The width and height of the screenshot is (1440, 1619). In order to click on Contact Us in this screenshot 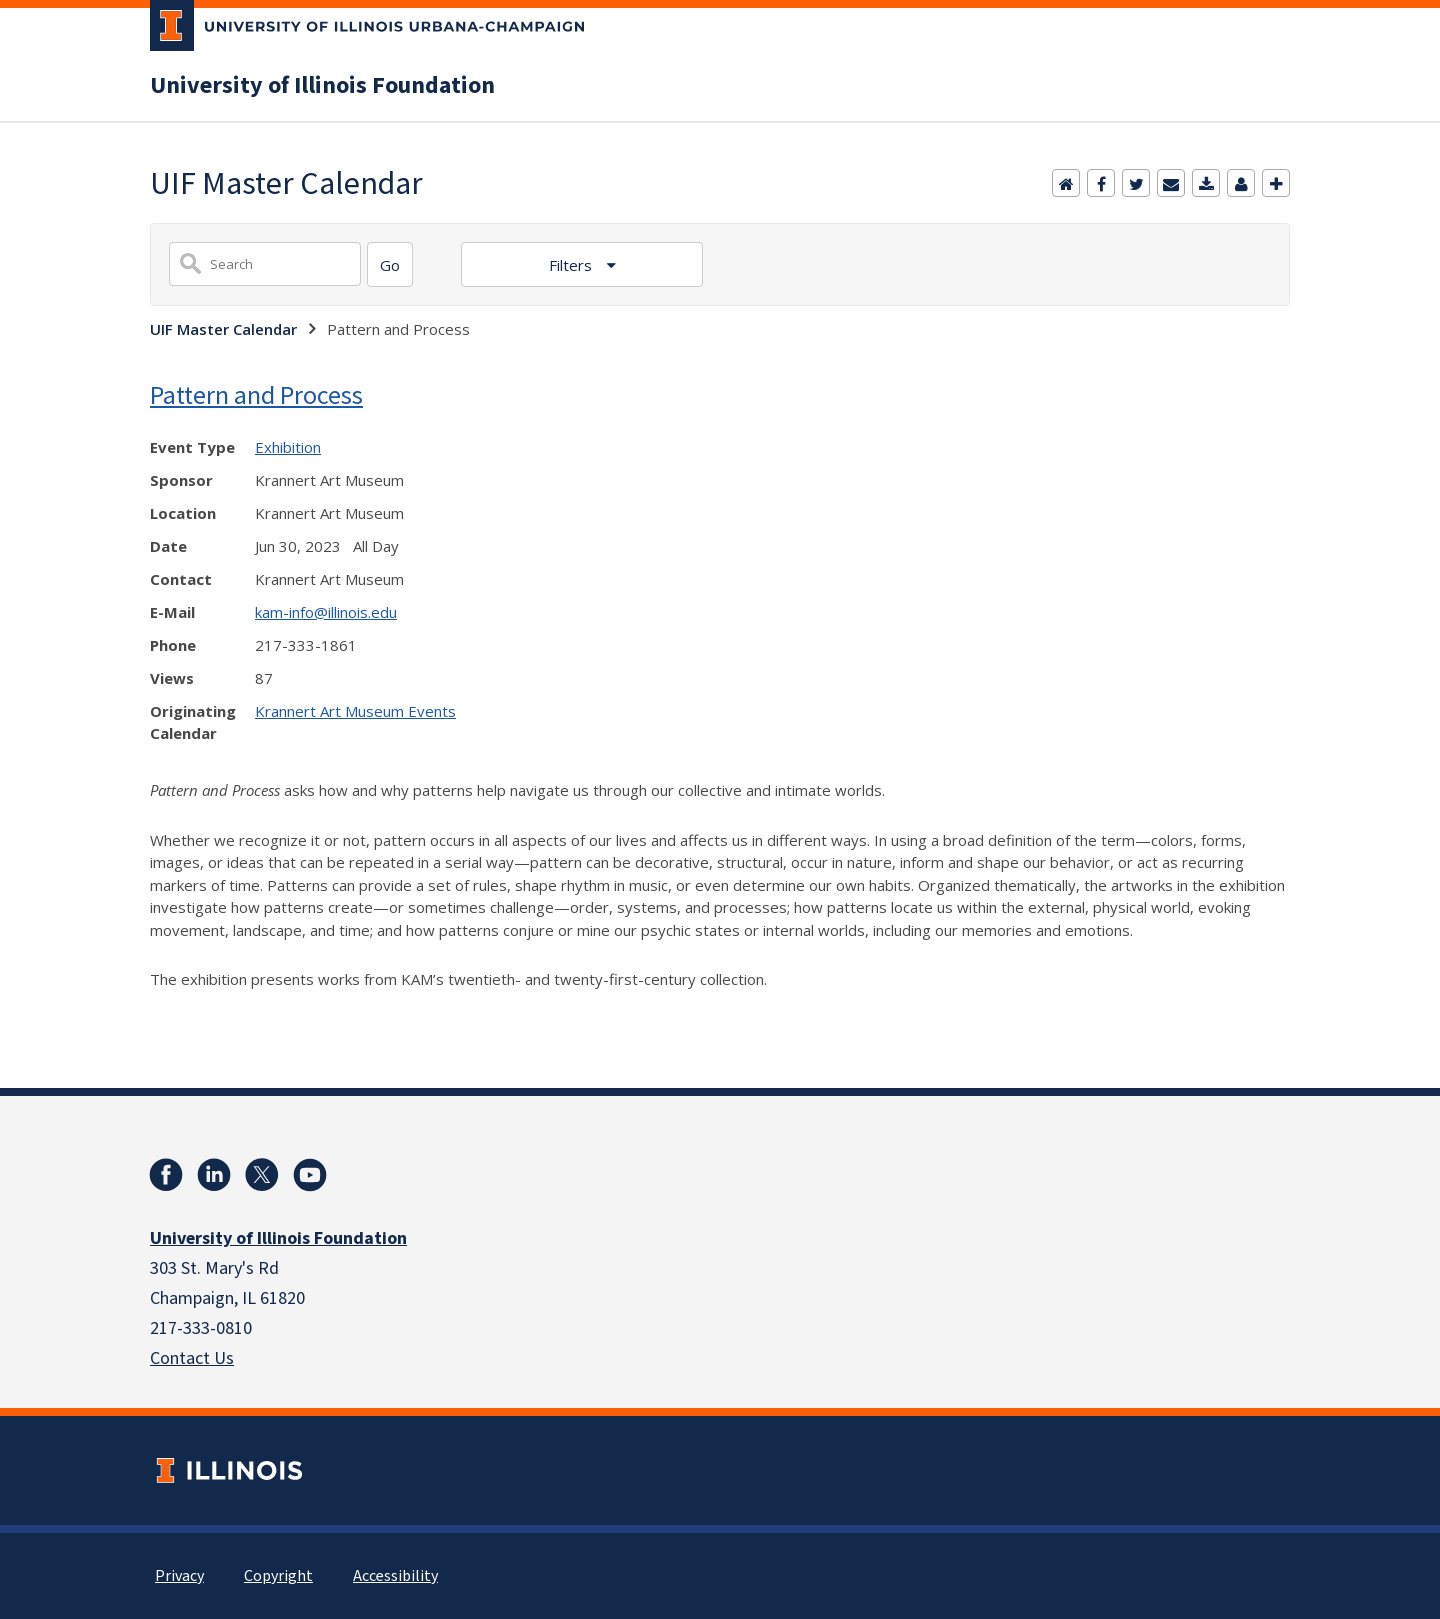, I will do `click(192, 1358)`.